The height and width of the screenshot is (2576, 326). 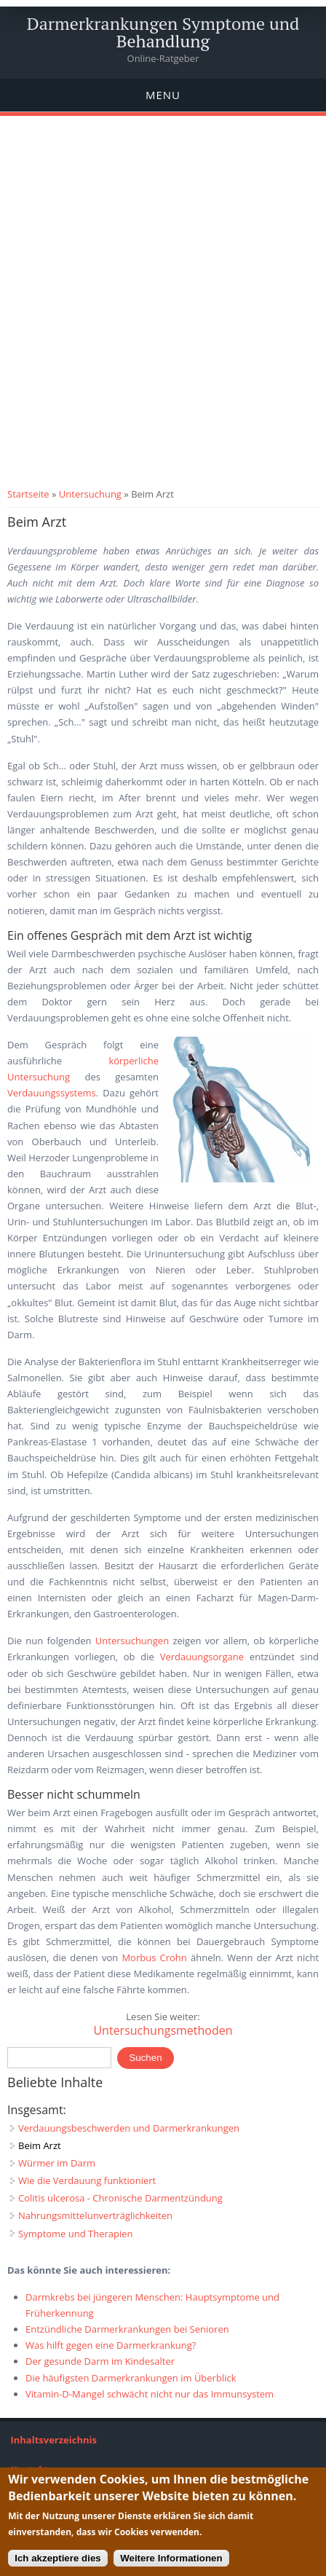 I want to click on Untersuchungsmethoden, so click(x=162, y=2030).